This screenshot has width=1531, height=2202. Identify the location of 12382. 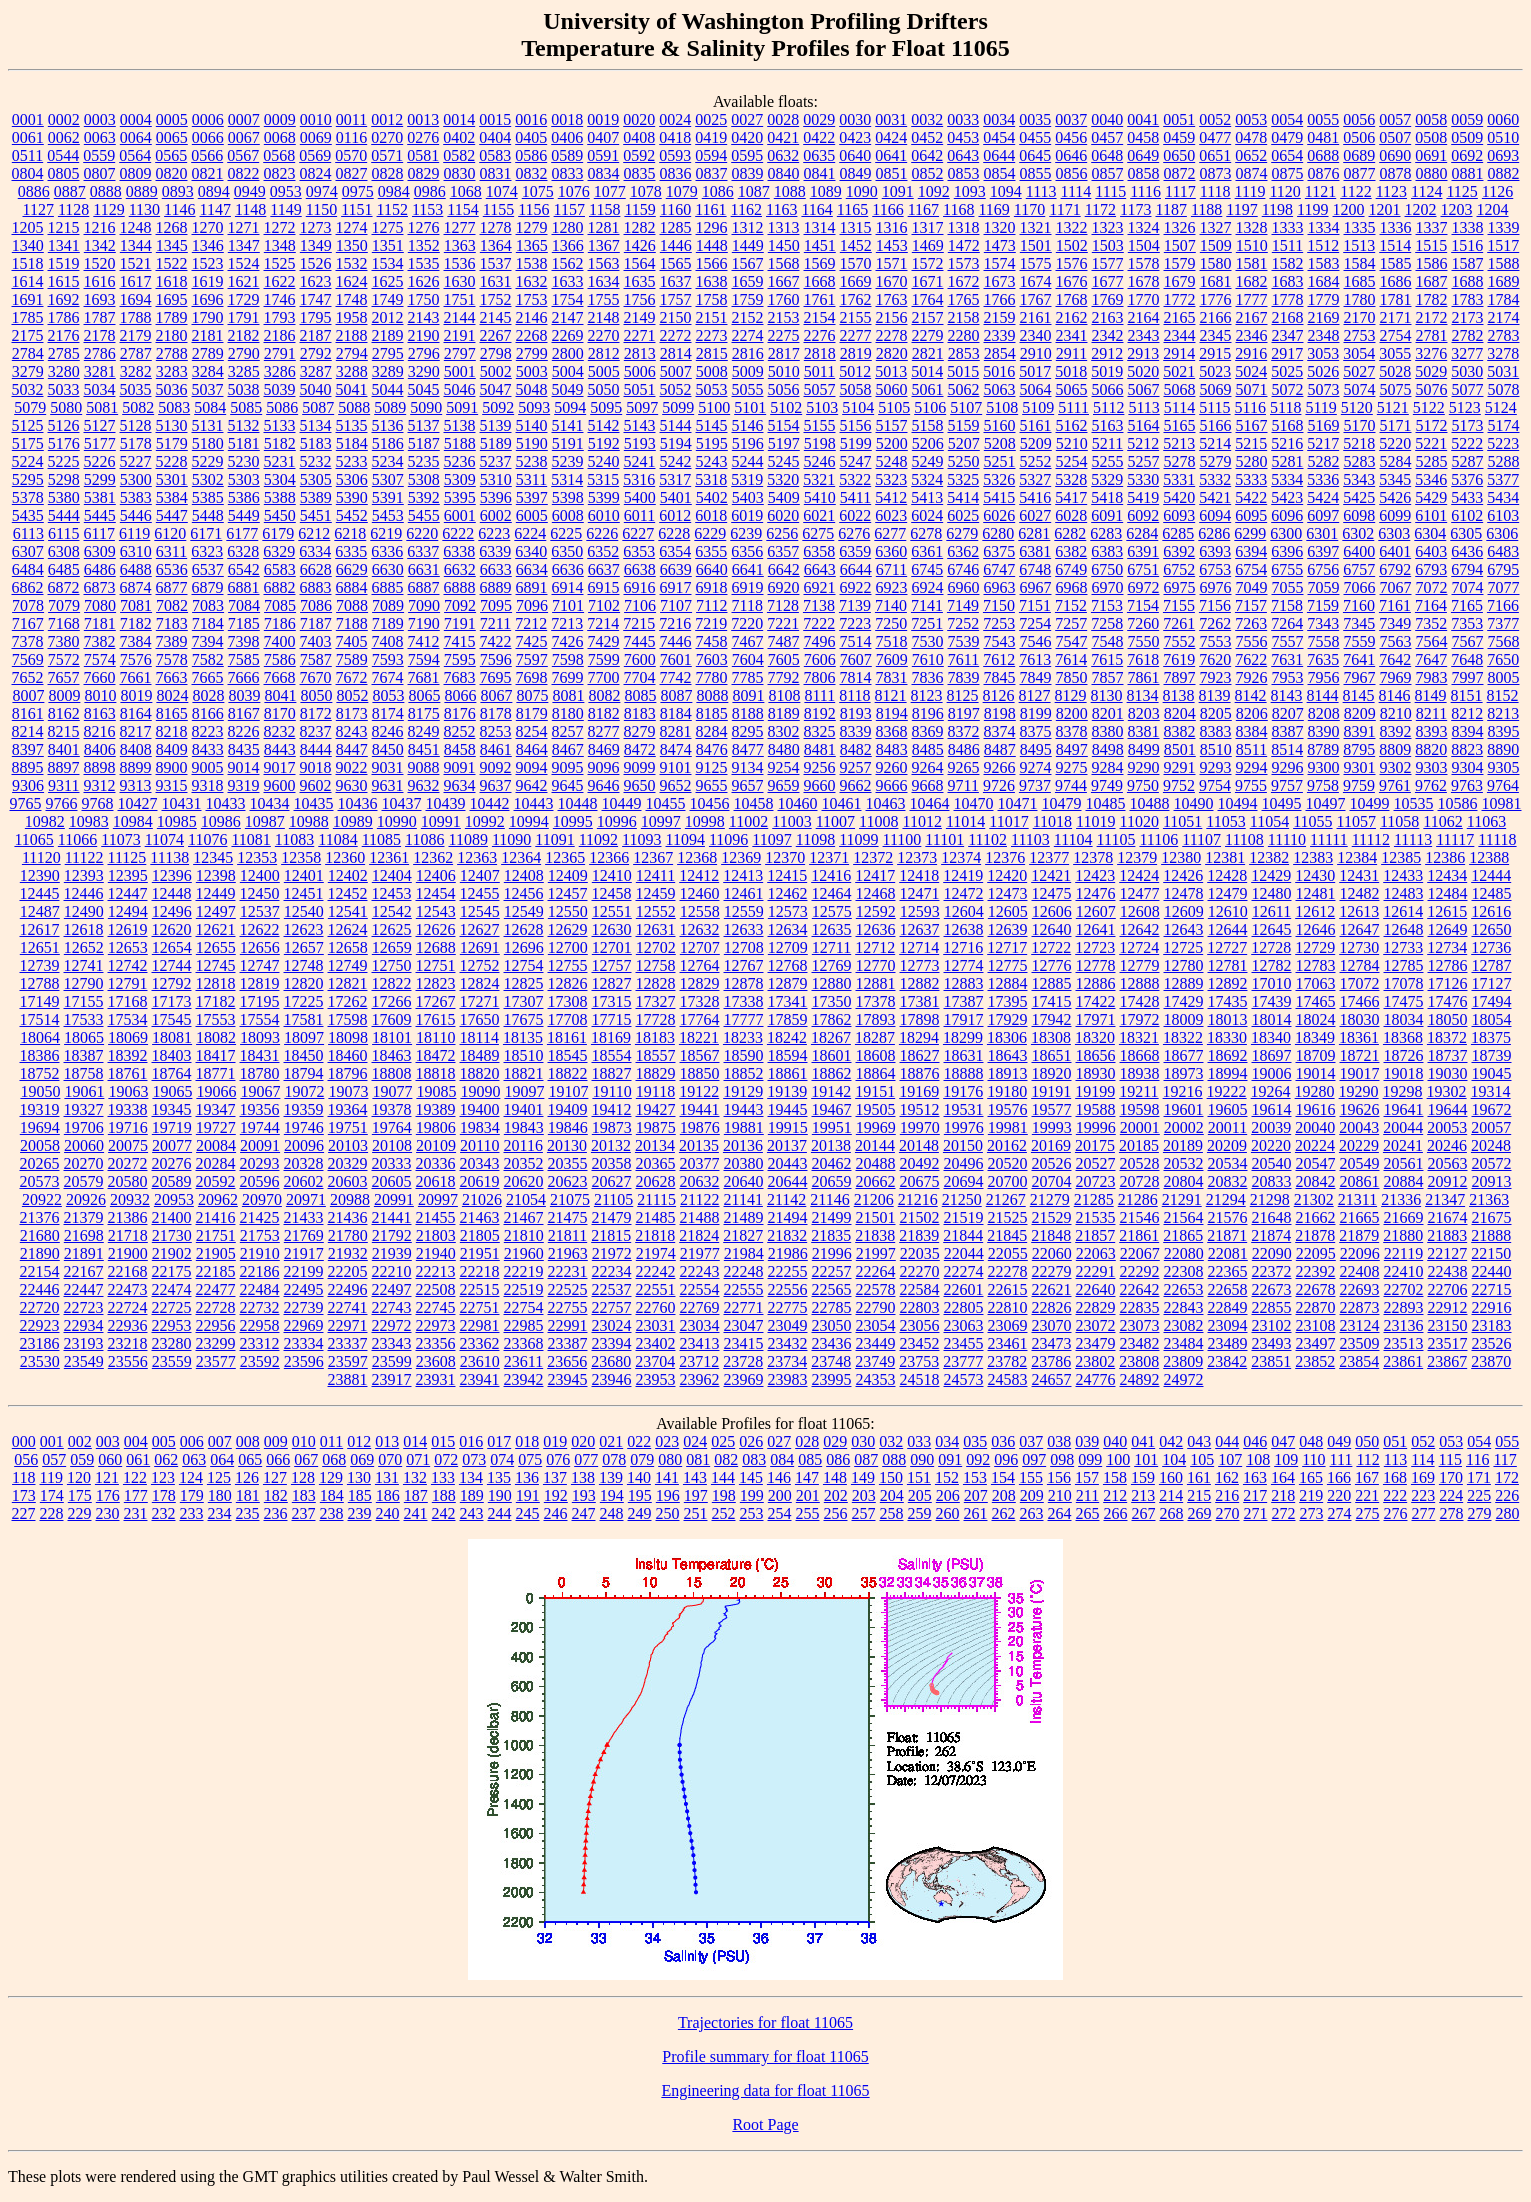
(1269, 857).